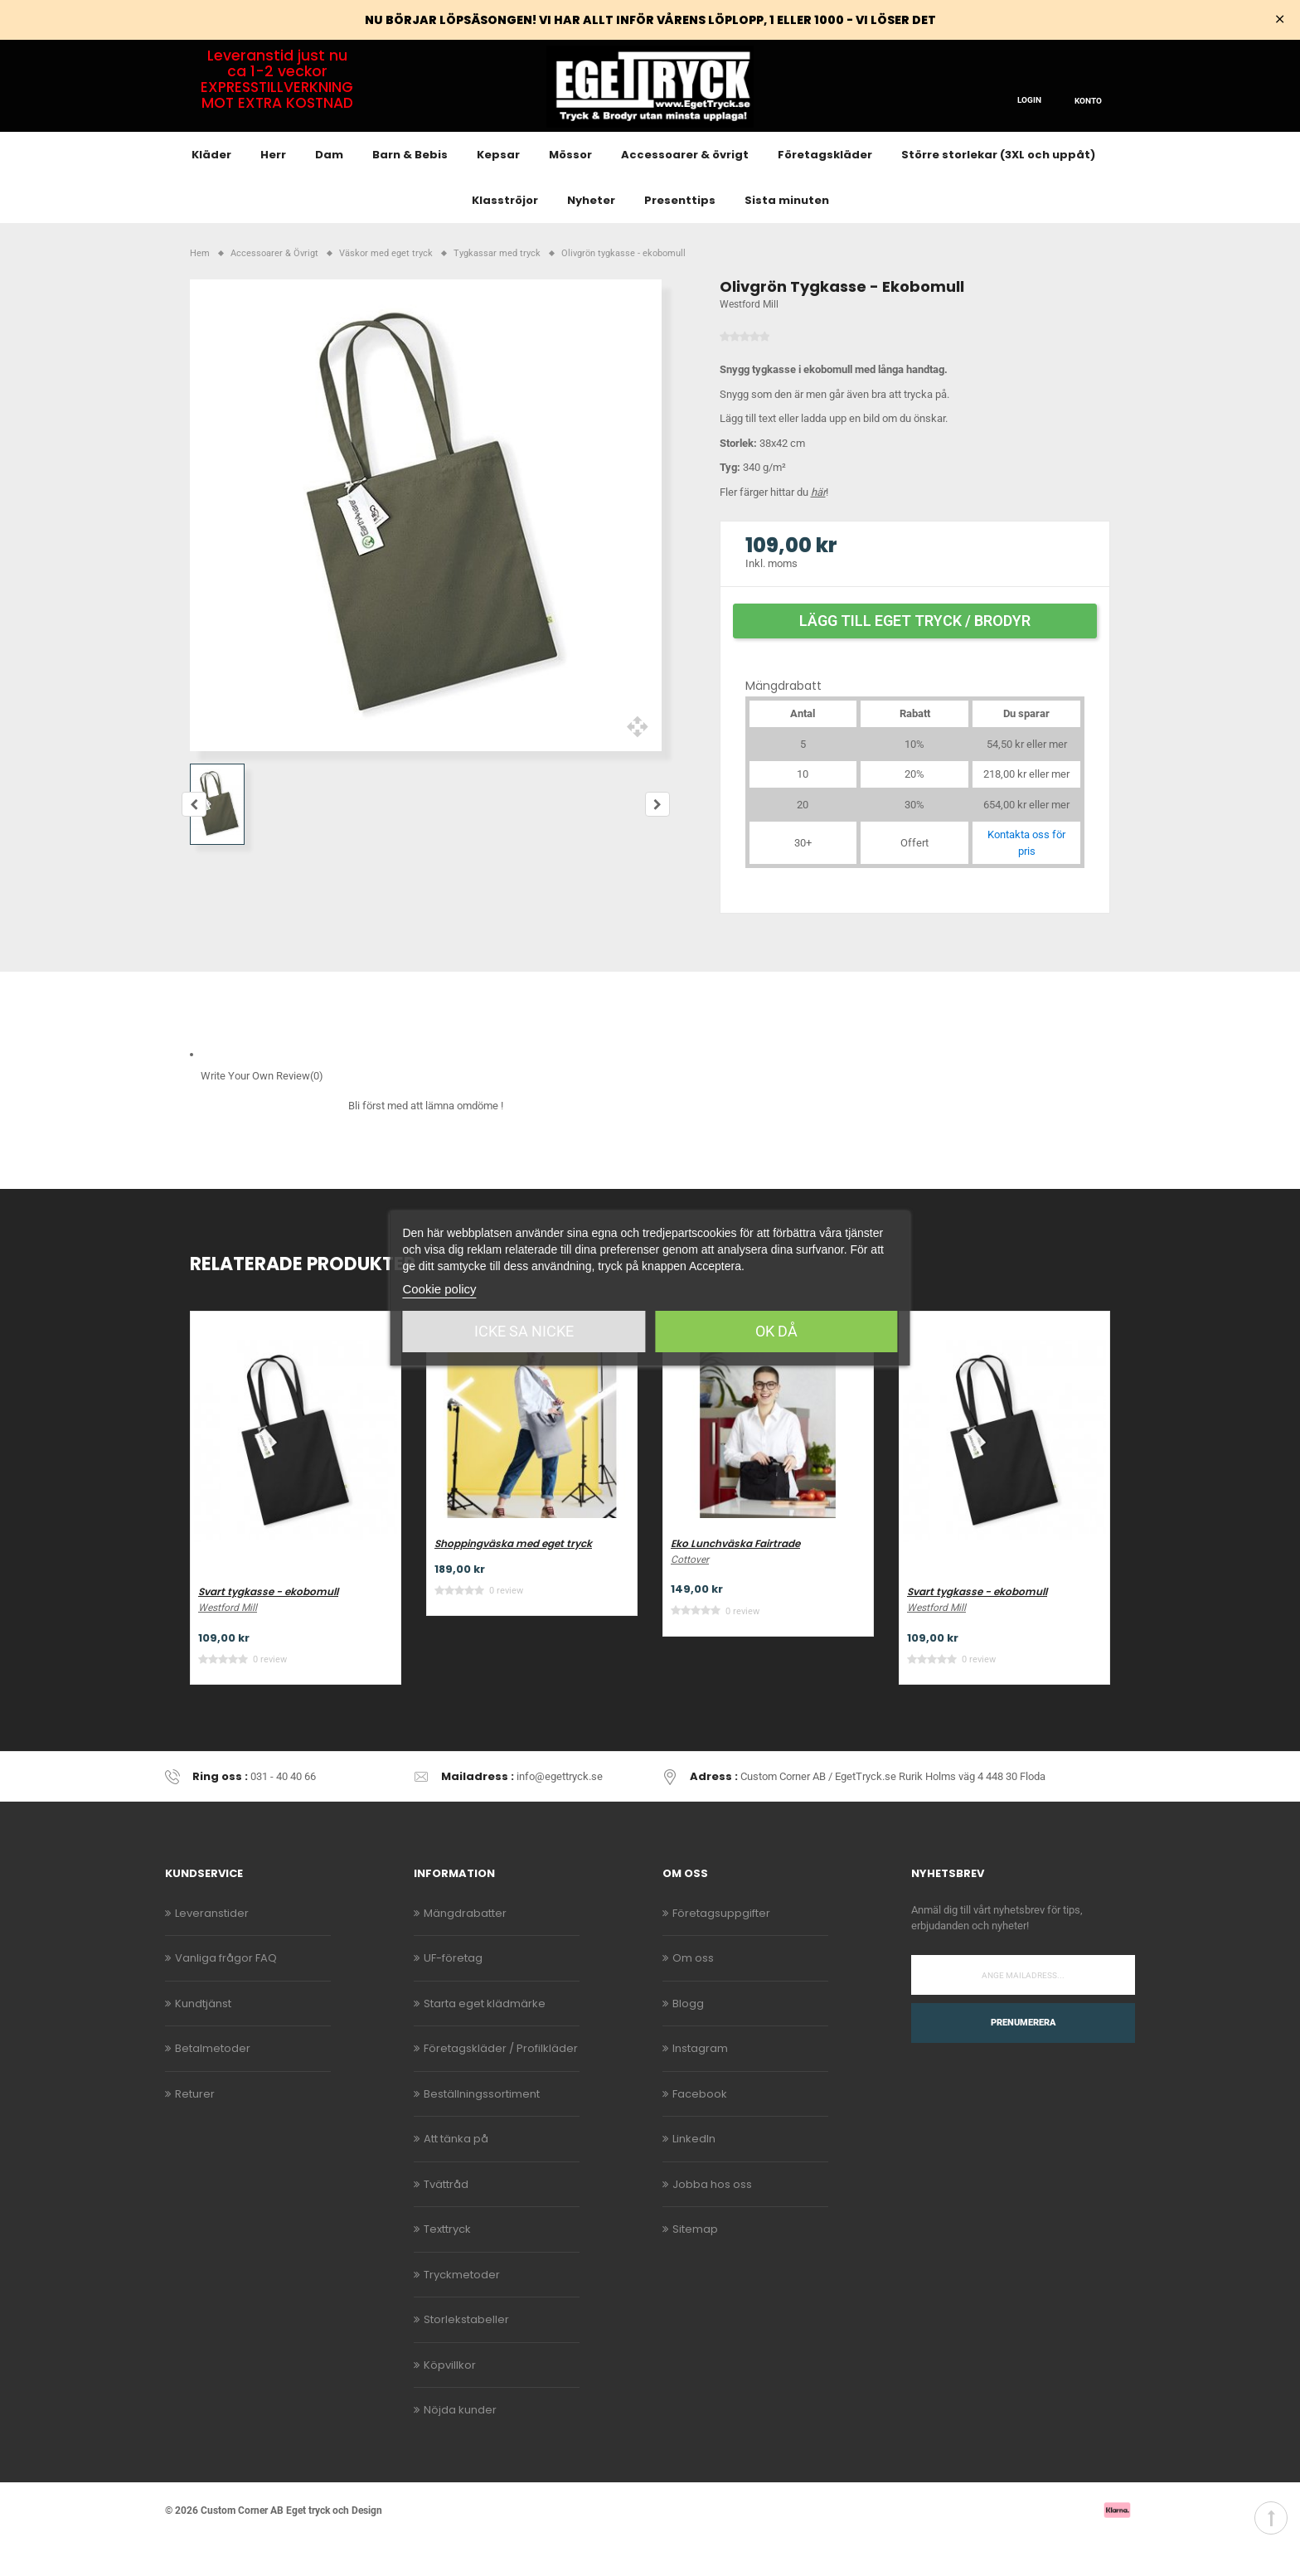  What do you see at coordinates (212, 2086) in the screenshot?
I see `Betalmetoder` at bounding box center [212, 2086].